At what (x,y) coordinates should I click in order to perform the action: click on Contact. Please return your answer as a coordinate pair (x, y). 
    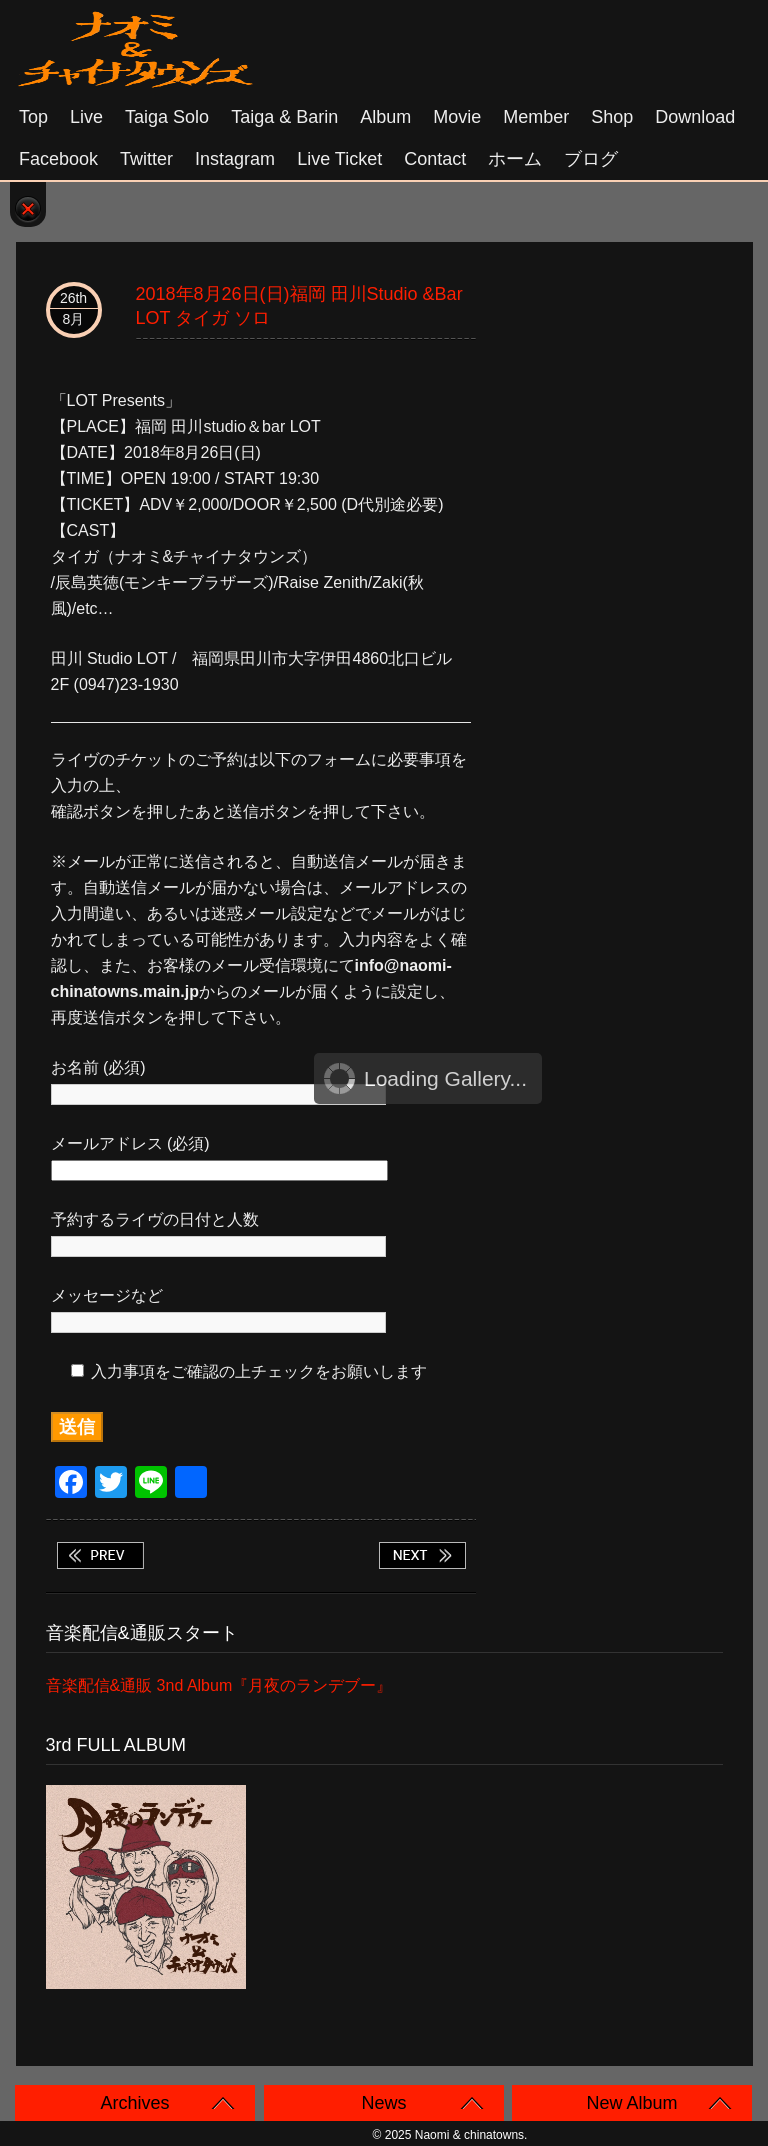
    Looking at the image, I should click on (435, 159).